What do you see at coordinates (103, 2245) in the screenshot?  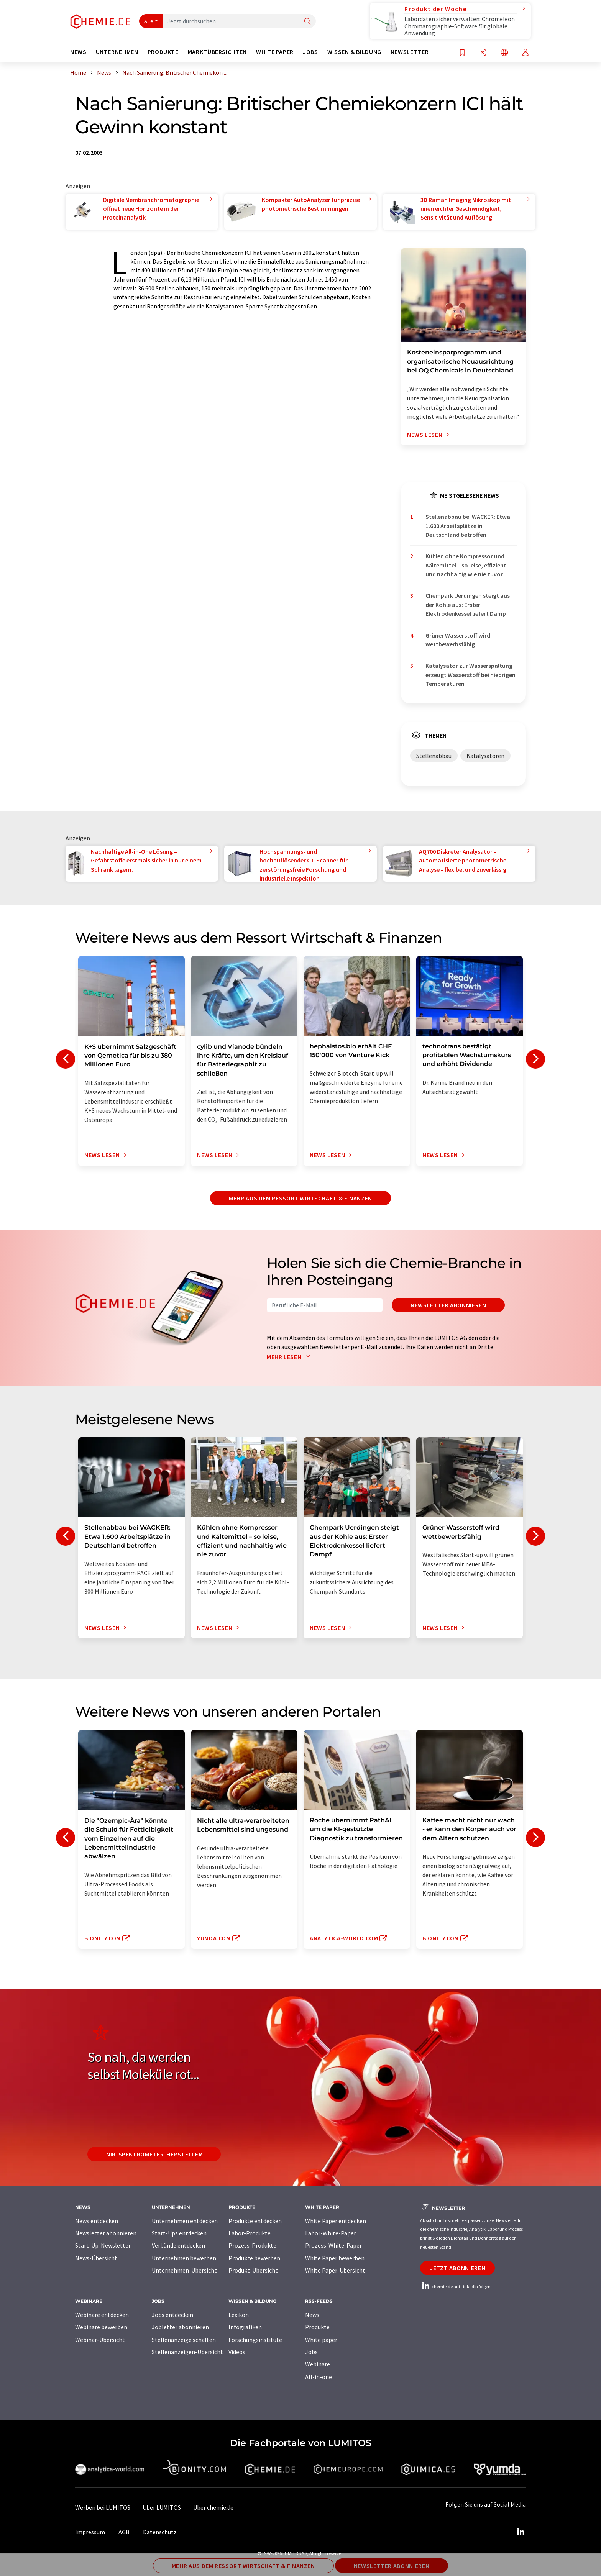 I see `Start-Up-Newsletter` at bounding box center [103, 2245].